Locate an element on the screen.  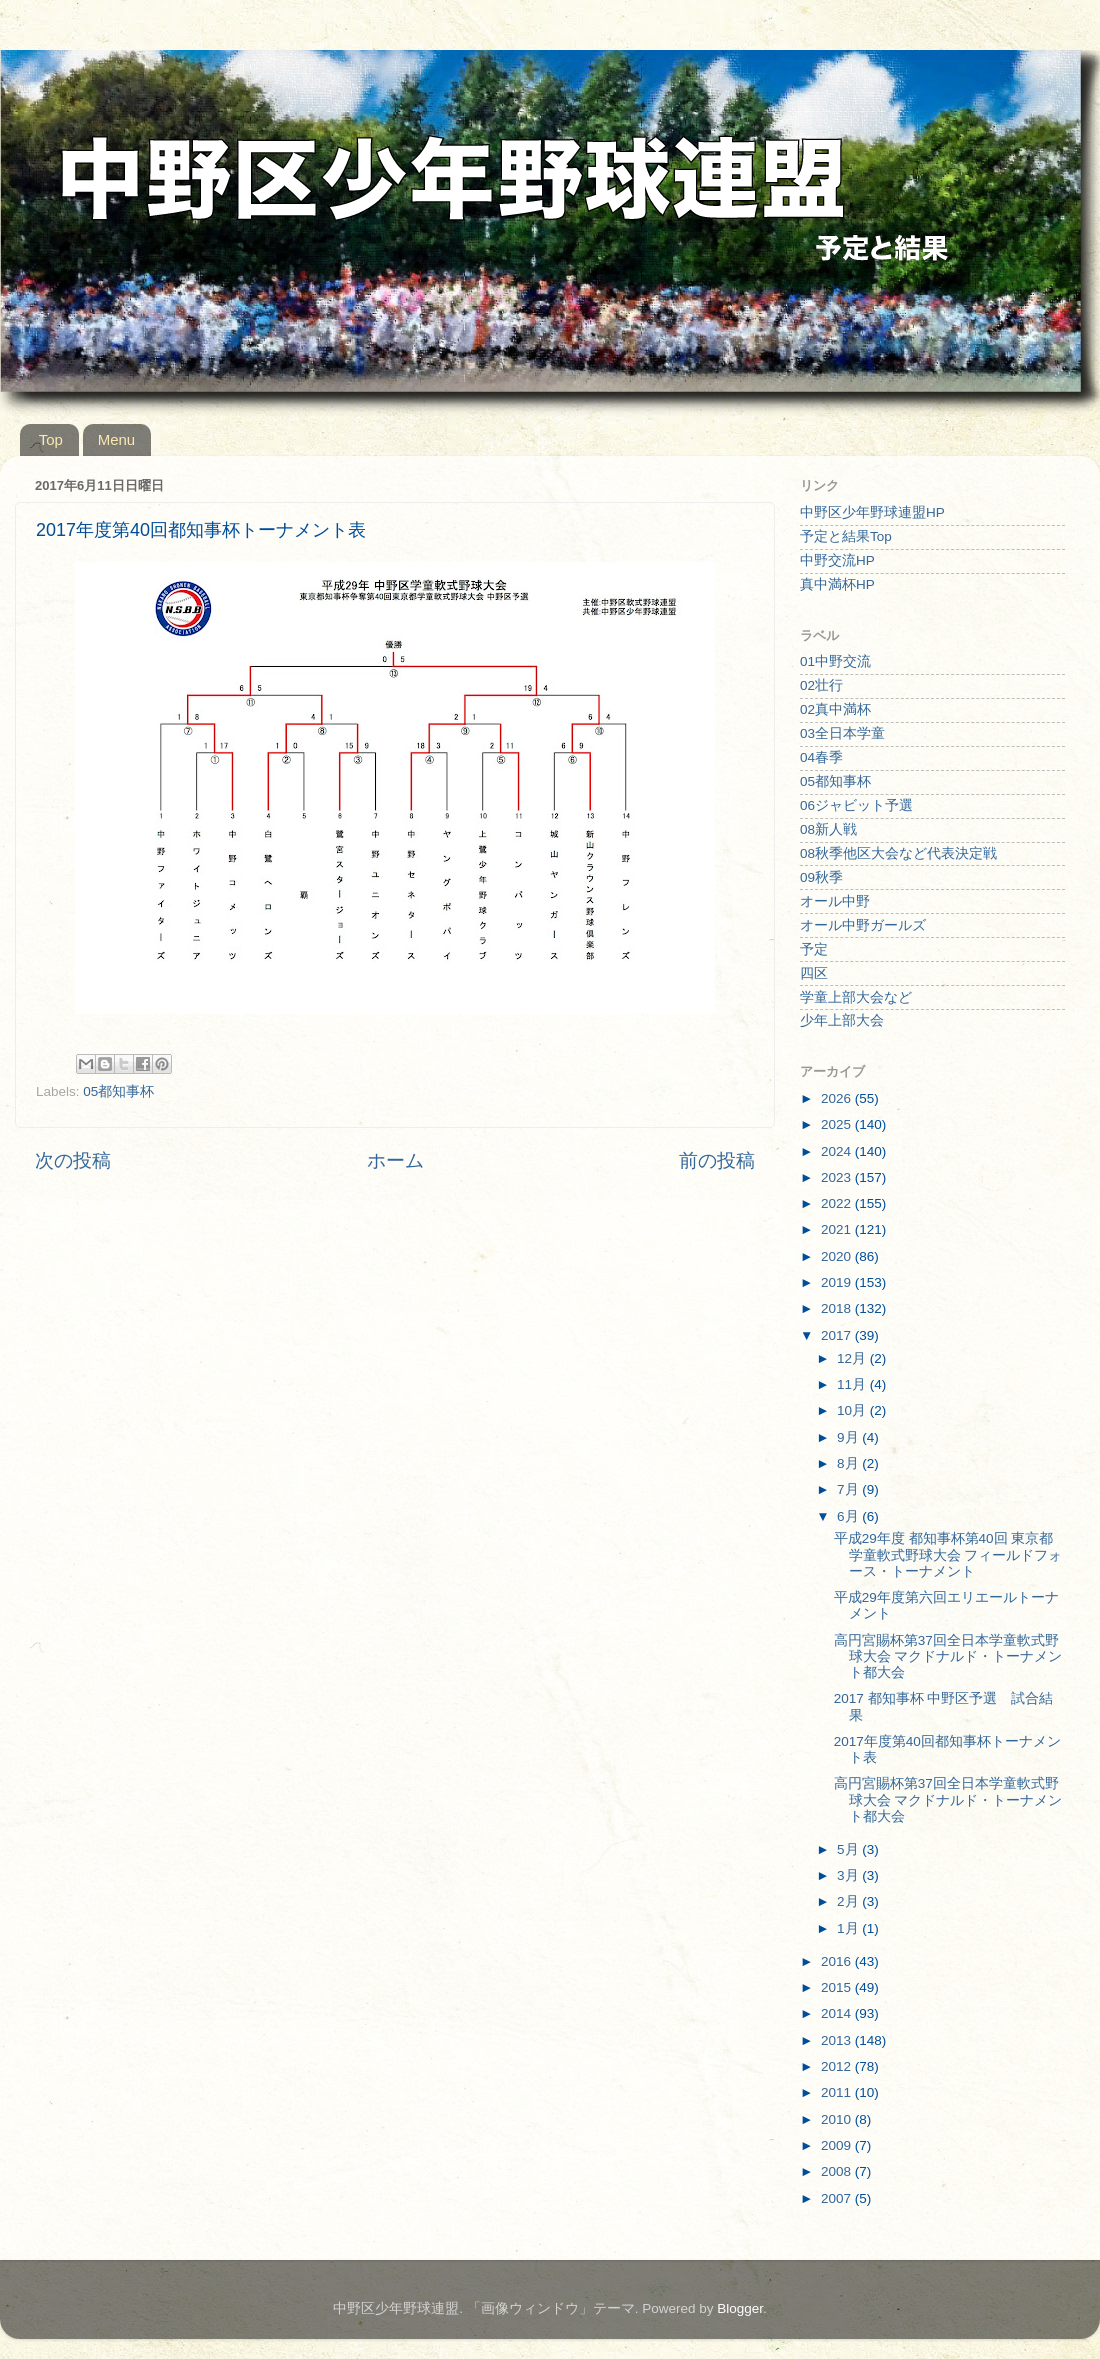
2009 is located at coordinates (838, 2145).